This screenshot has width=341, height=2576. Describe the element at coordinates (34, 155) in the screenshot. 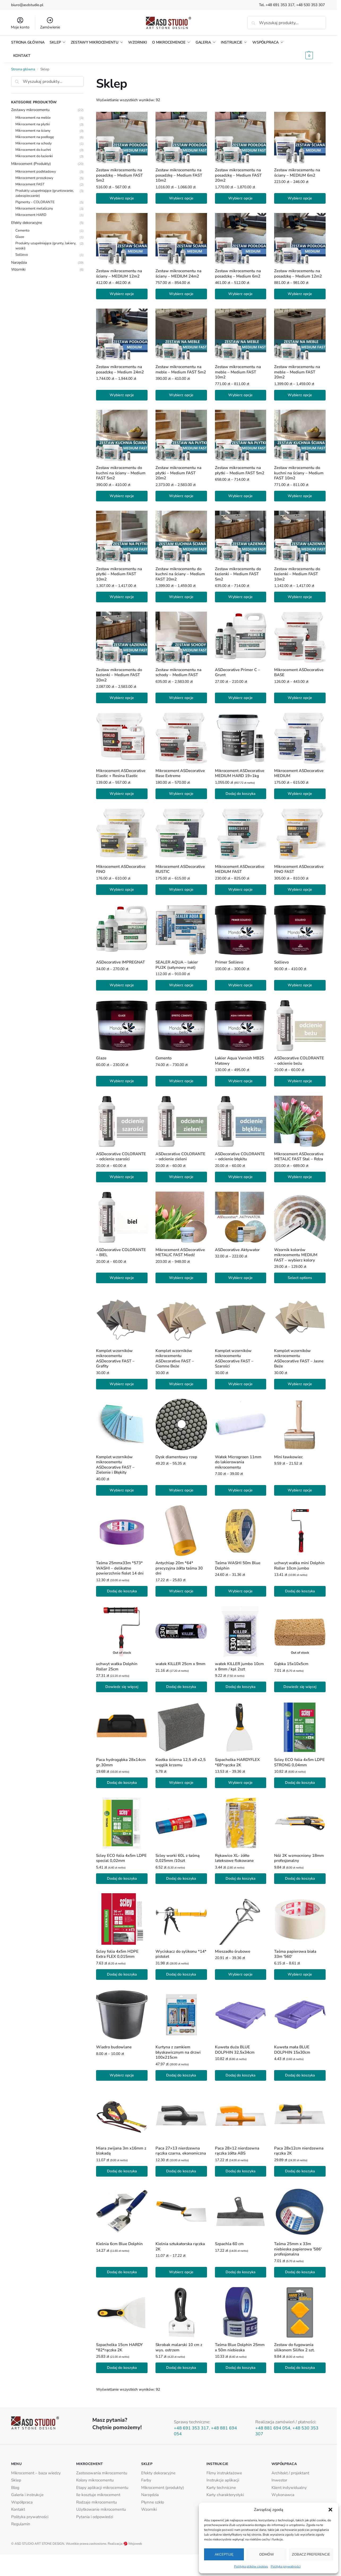

I see `Mikrocement do łazienki` at that location.